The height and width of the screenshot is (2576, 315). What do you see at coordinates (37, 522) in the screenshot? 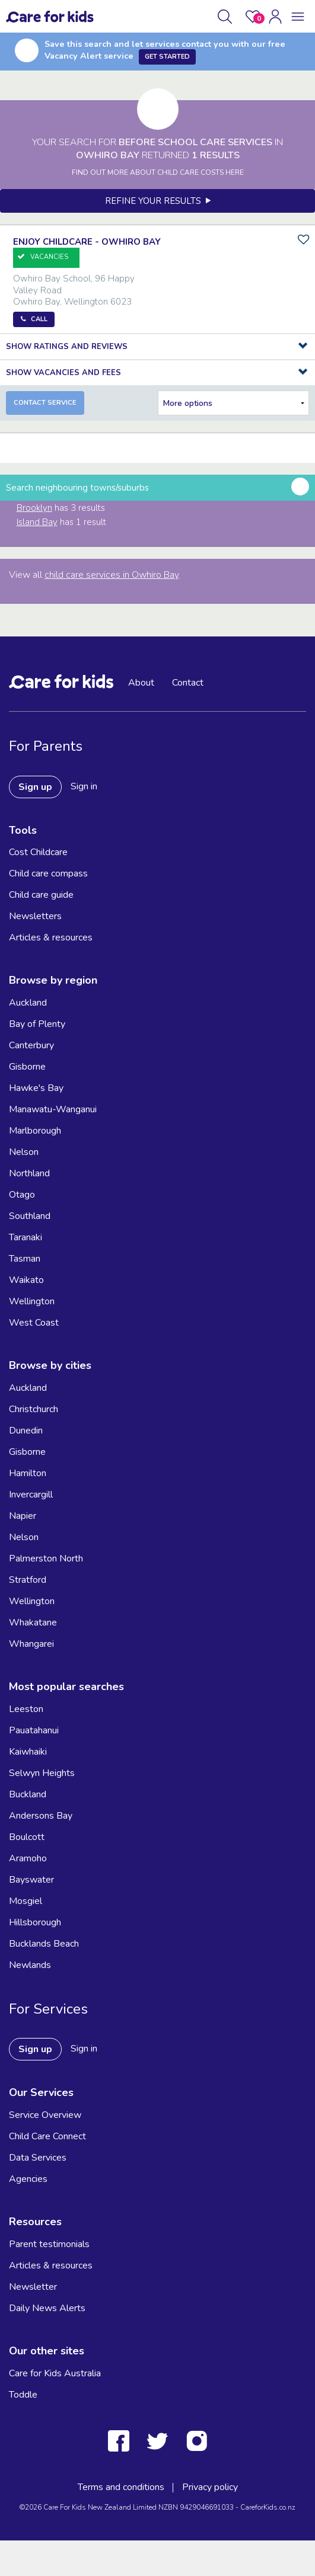
I see `Island Bay` at bounding box center [37, 522].